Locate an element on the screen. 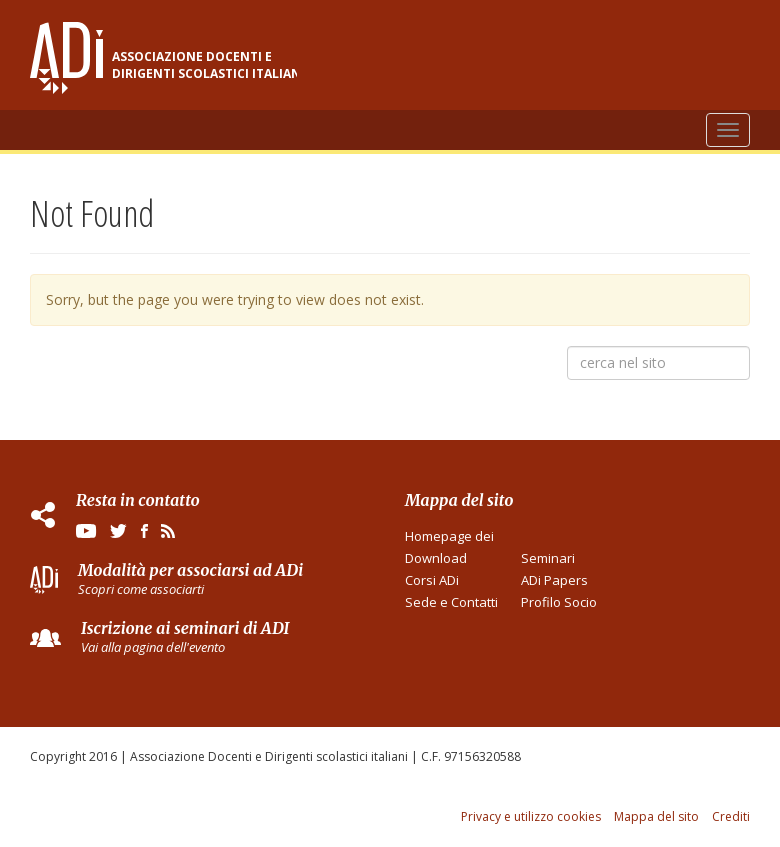 This screenshot has width=780, height=847. Privacy e utilizzo cookies is located at coordinates (531, 816).